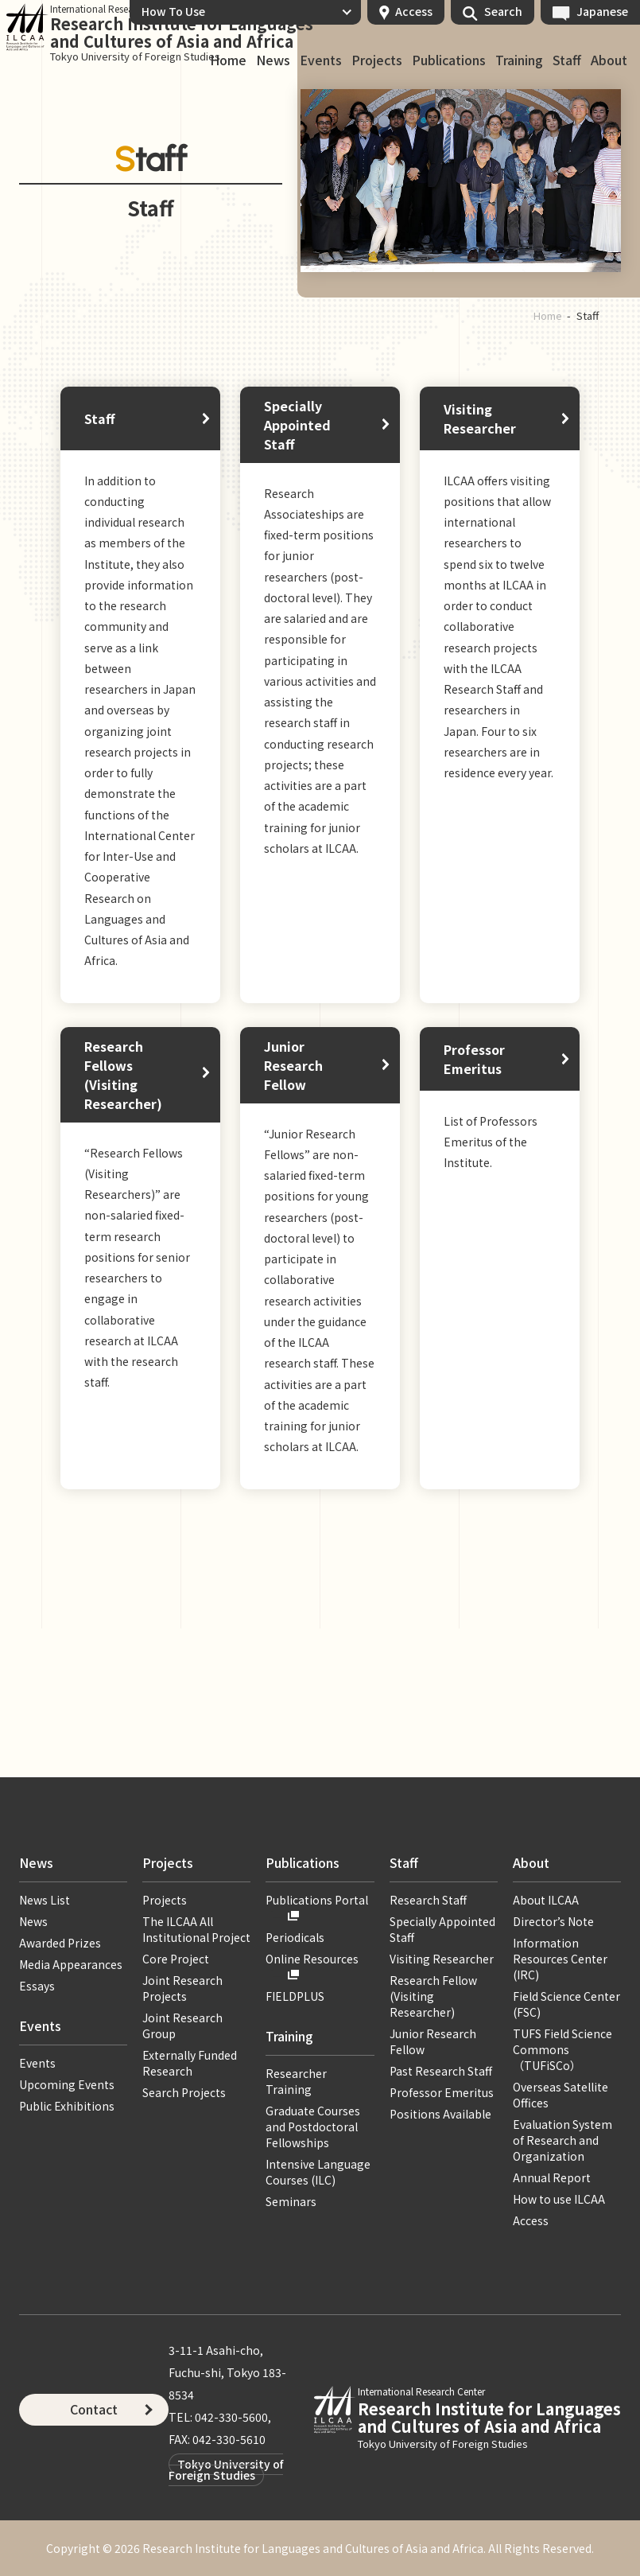 This screenshot has width=640, height=2576. Describe the element at coordinates (441, 2071) in the screenshot. I see `Past Research Staff` at that location.